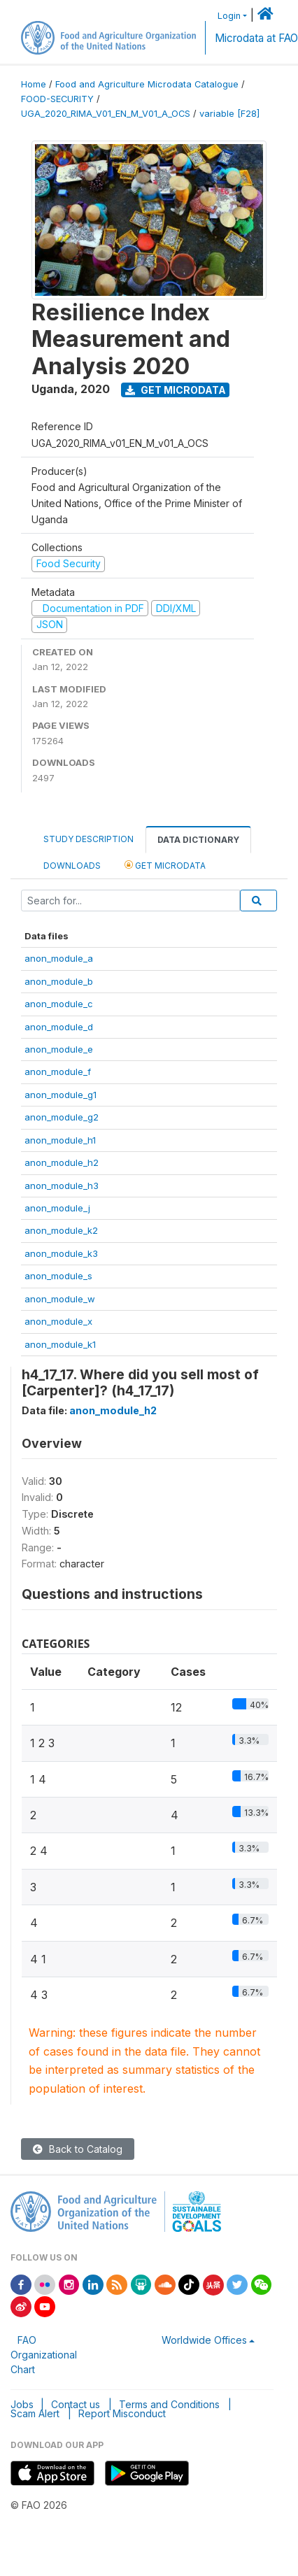 This screenshot has width=298, height=2576. What do you see at coordinates (61, 1117) in the screenshot?
I see `anon_module_g2` at bounding box center [61, 1117].